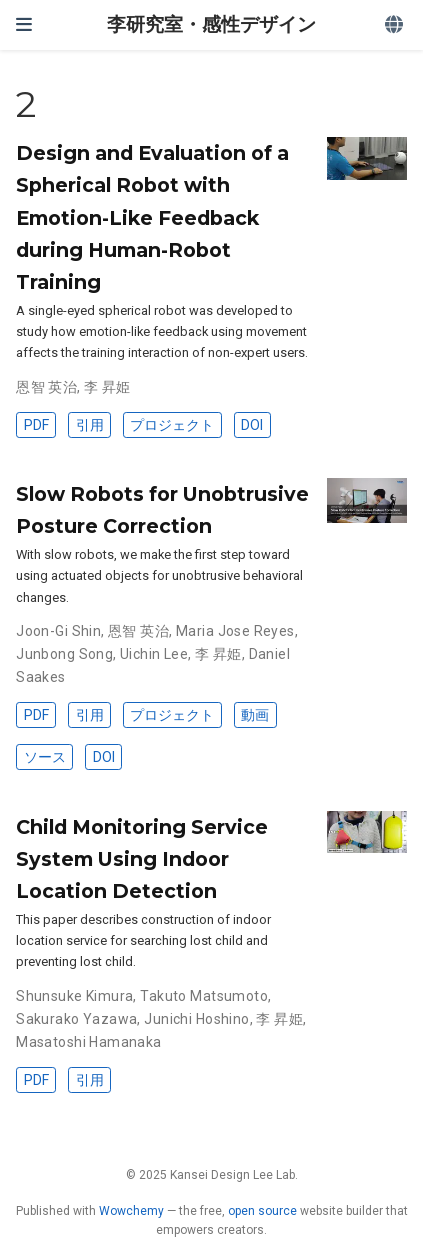 The height and width of the screenshot is (1241, 423). Describe the element at coordinates (204, 996) in the screenshot. I see `Takuto Matsumoto` at that location.